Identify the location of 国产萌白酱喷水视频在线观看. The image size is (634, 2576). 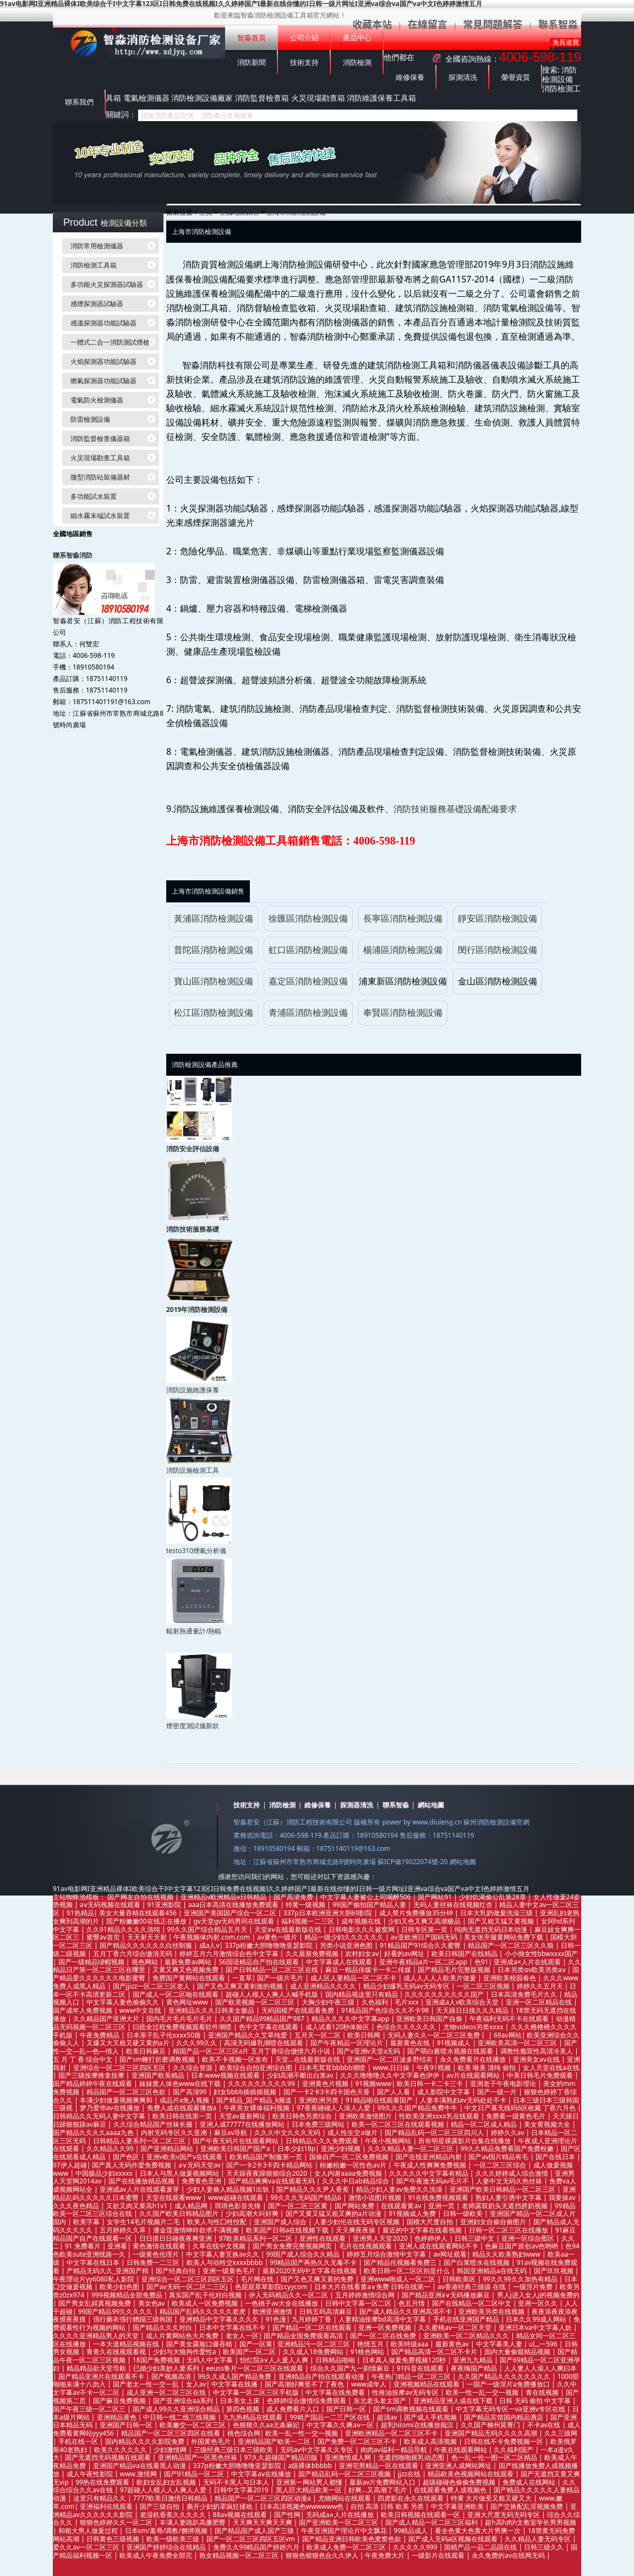
(451, 2051).